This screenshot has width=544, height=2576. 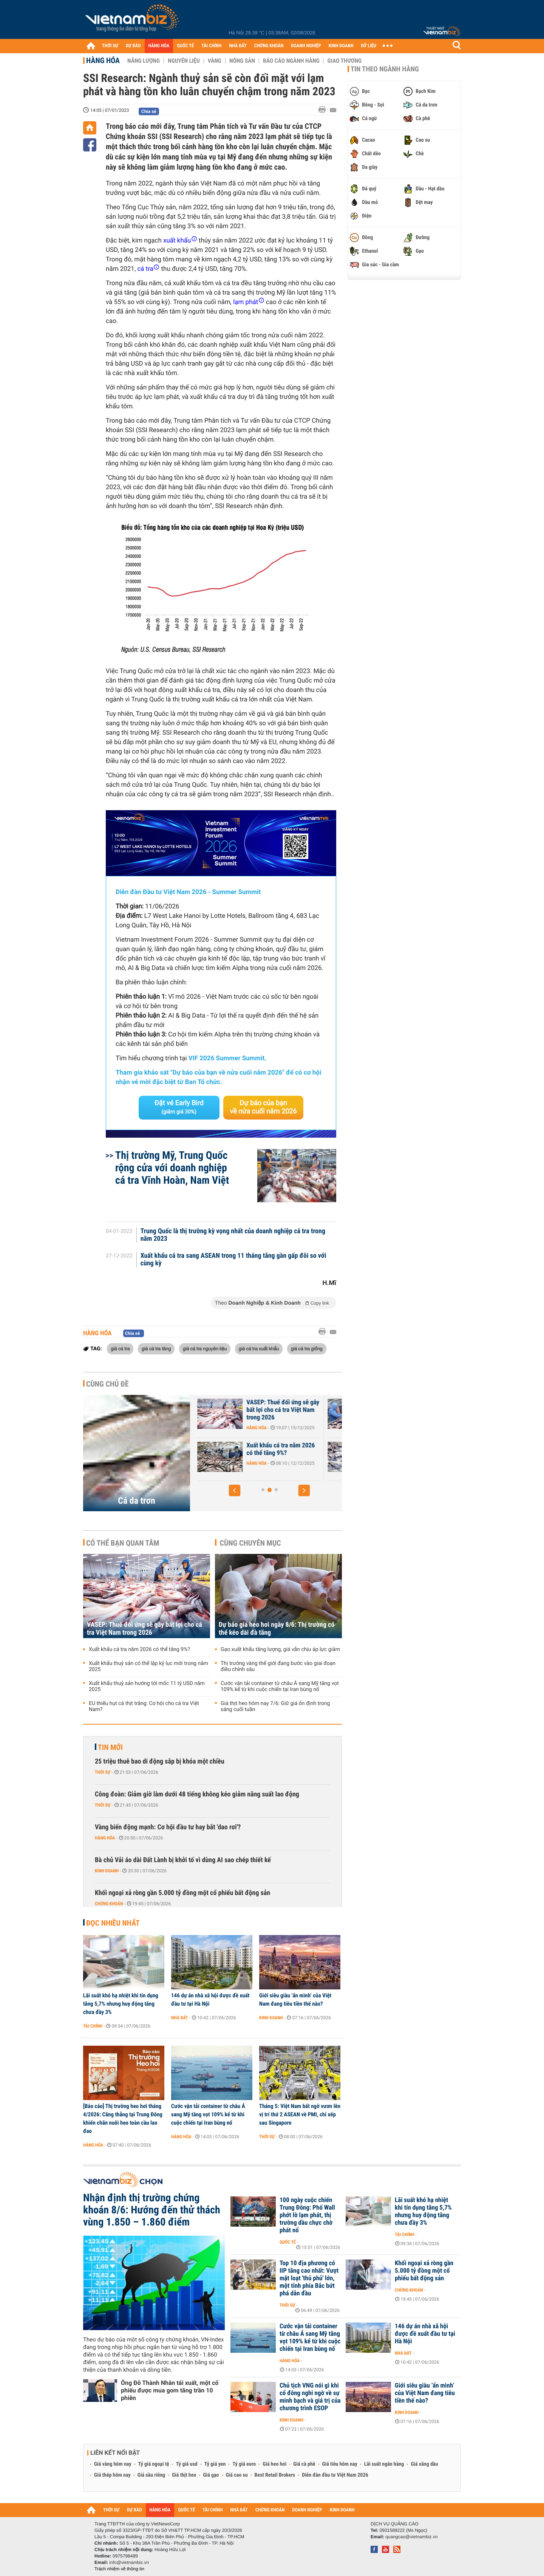 What do you see at coordinates (184, 60) in the screenshot?
I see `Nguyên liệu` at bounding box center [184, 60].